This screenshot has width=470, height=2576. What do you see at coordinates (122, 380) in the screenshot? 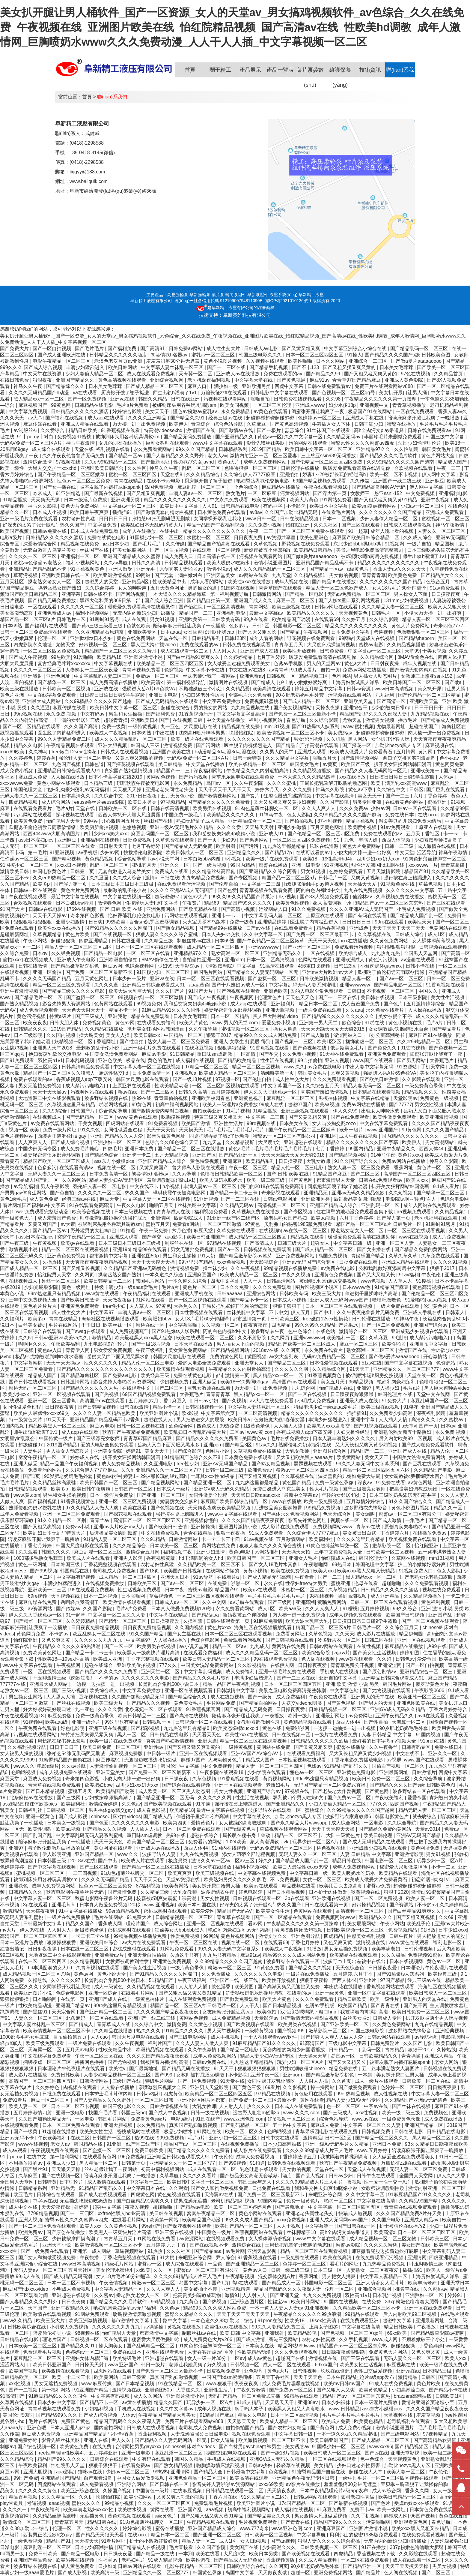
I see `黄色高清视频在线观看` at bounding box center [122, 380].